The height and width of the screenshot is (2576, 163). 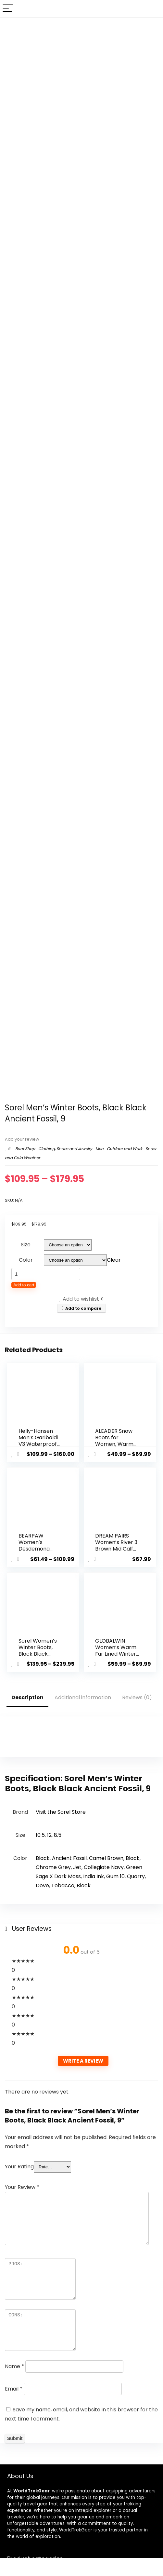 I want to click on [Search], so click(x=153, y=8).